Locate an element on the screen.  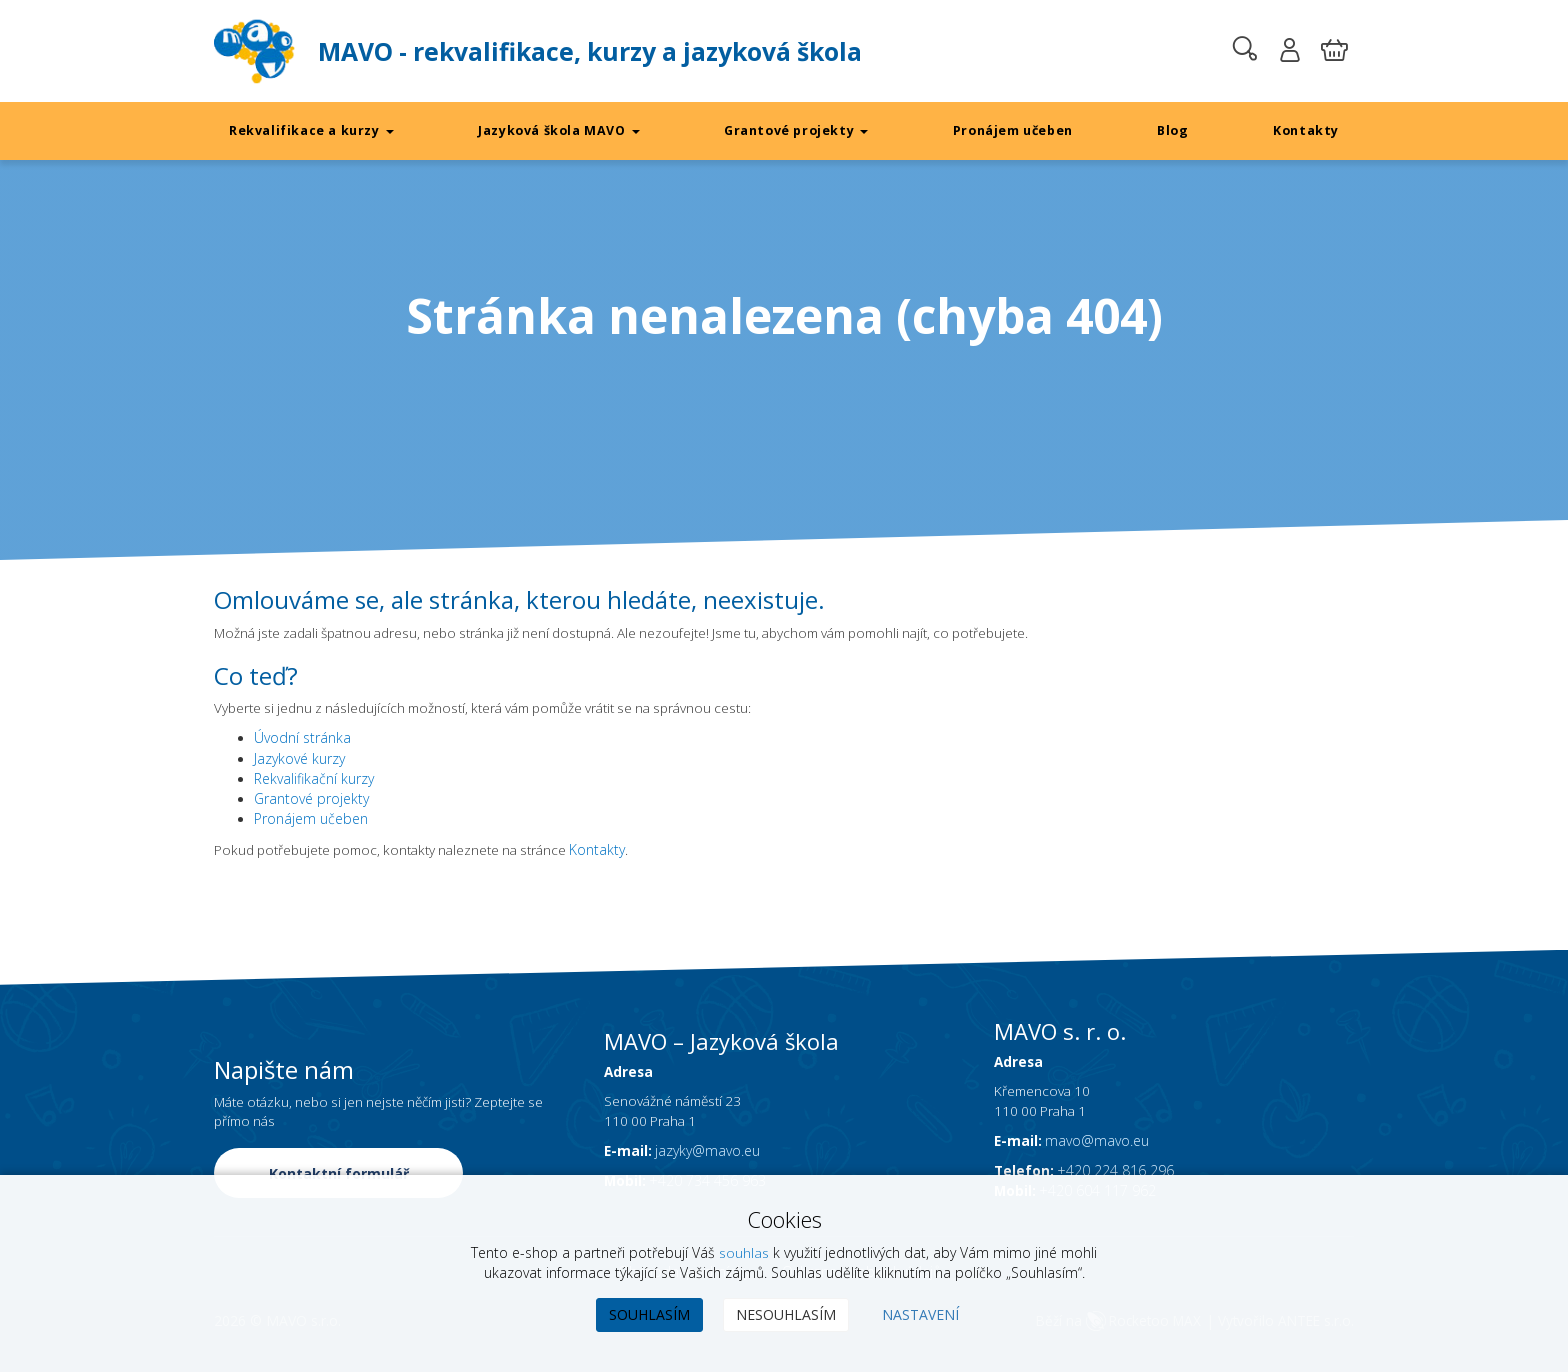
Jazyková škola MAVO is located at coordinates (558, 131).